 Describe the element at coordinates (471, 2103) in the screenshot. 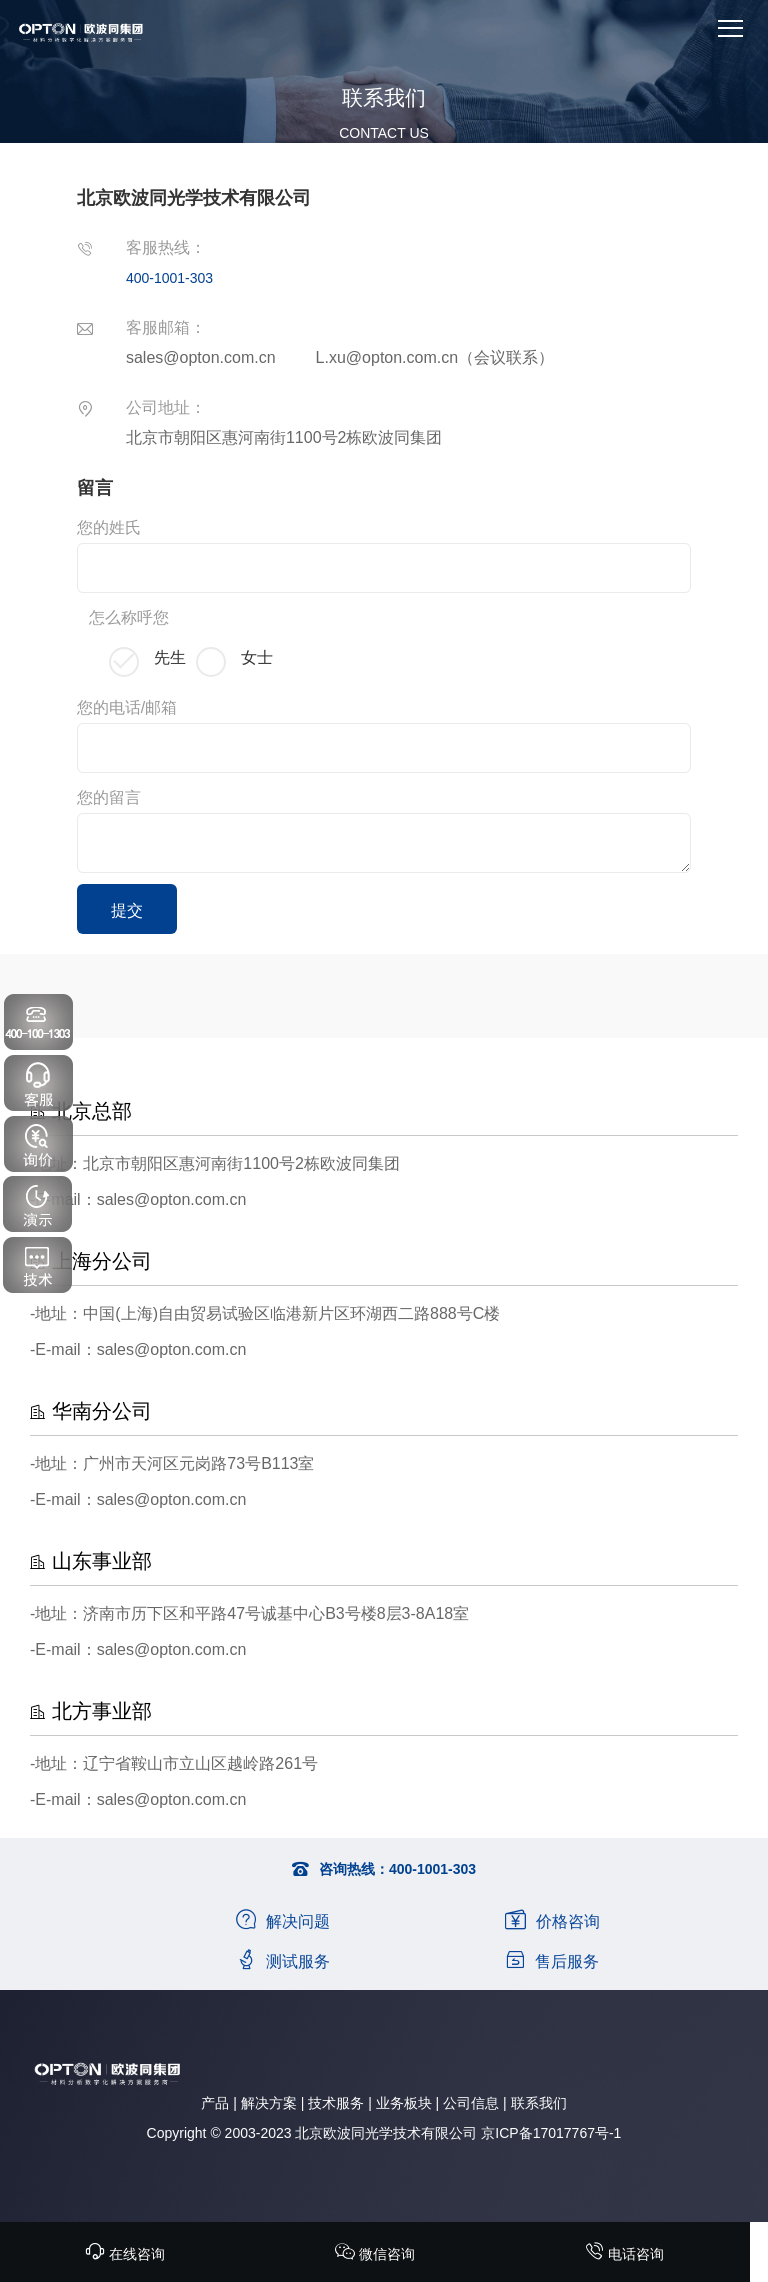

I see `公司信息` at that location.